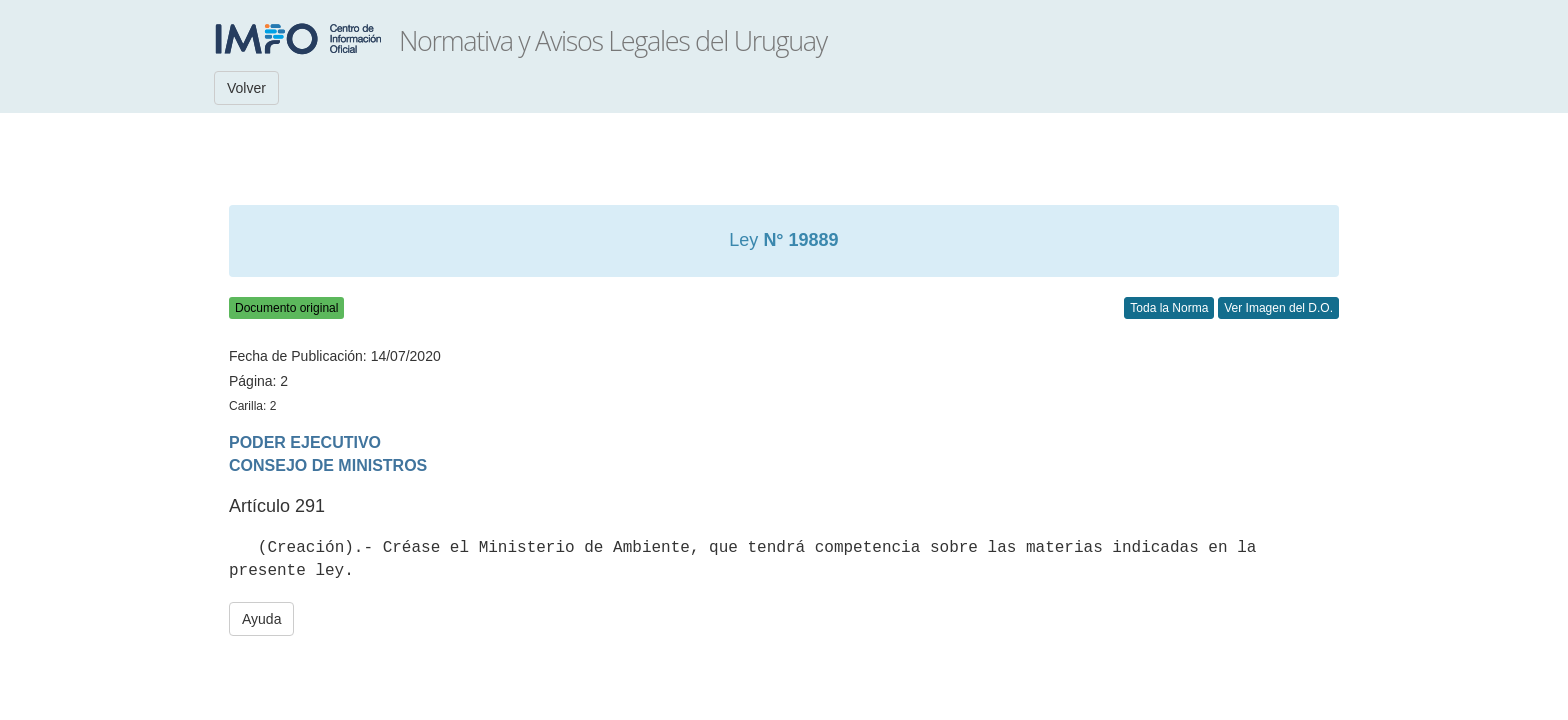 The width and height of the screenshot is (1568, 720). Describe the element at coordinates (246, 88) in the screenshot. I see `Volver` at that location.